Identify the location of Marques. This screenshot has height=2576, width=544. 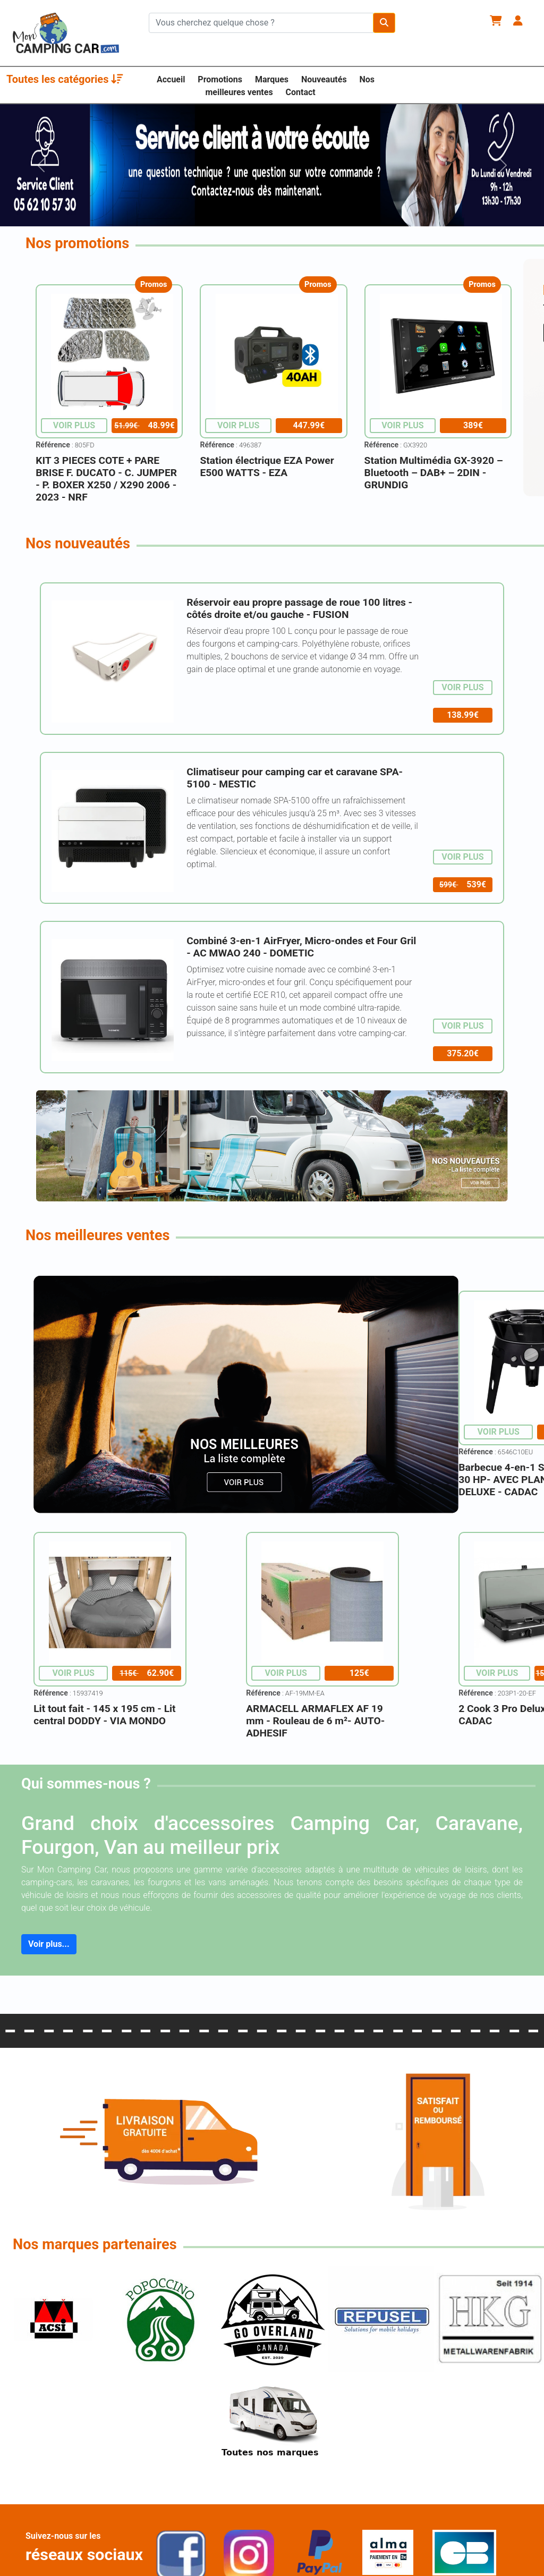
(271, 79).